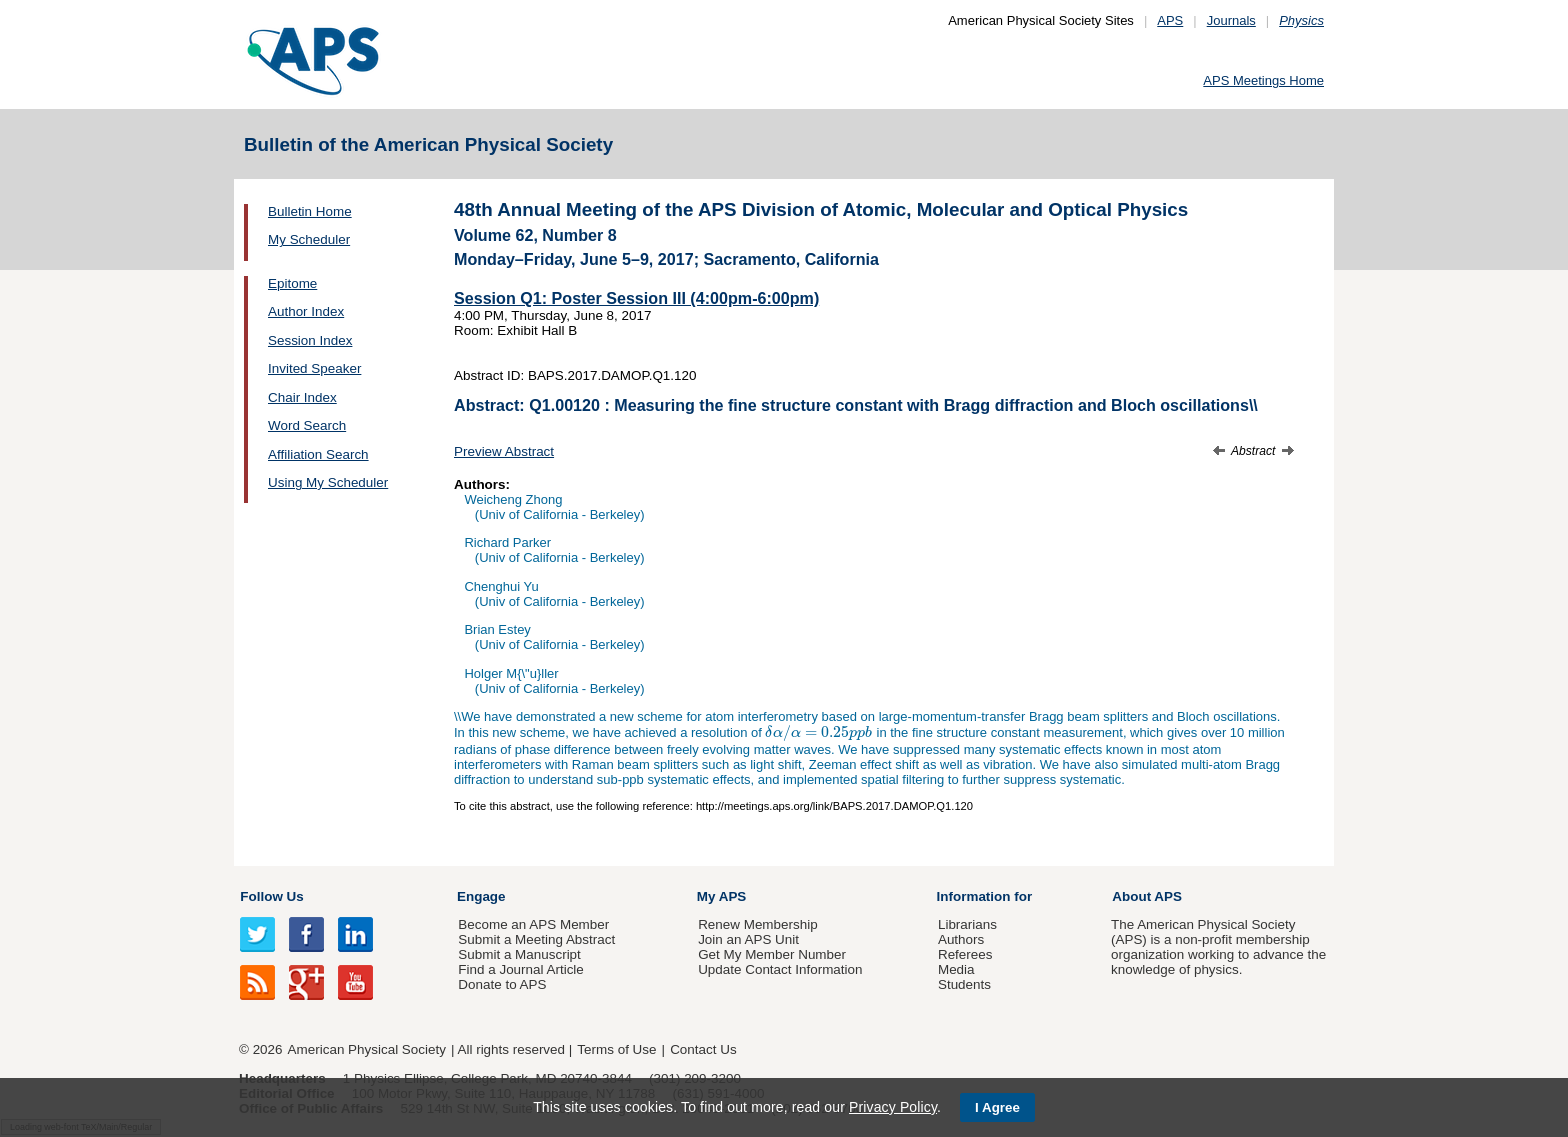 Image resolution: width=1568 pixels, height=1137 pixels. Describe the element at coordinates (748, 939) in the screenshot. I see `Join an APS Unit` at that location.